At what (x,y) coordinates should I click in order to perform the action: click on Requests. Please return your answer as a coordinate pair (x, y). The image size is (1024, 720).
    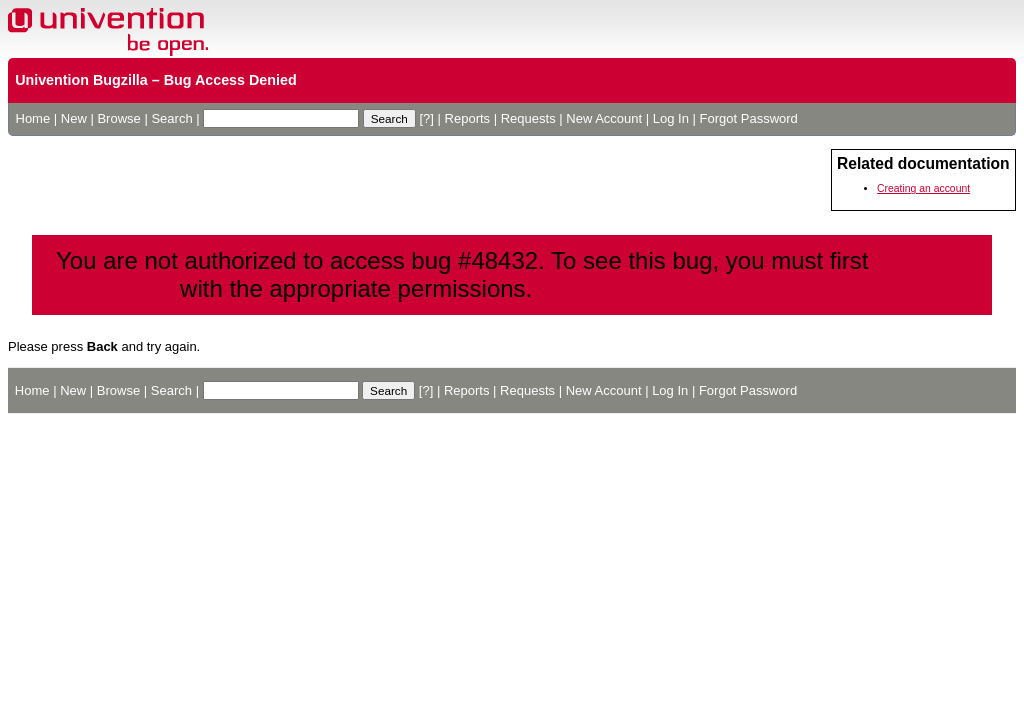
    Looking at the image, I should click on (528, 118).